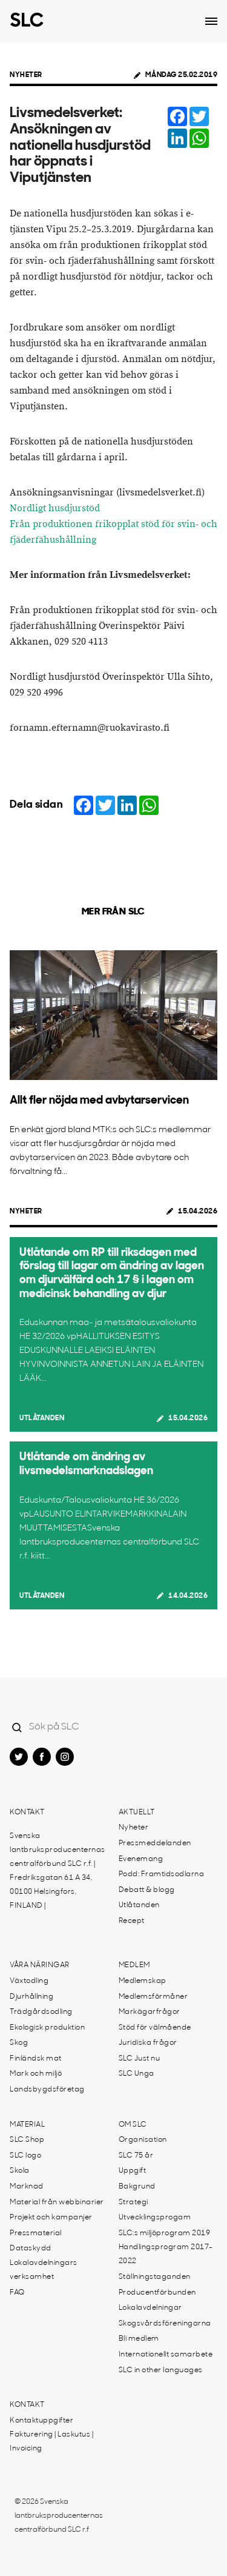 The height and width of the screenshot is (2576, 227). I want to click on Material från webbinarier, so click(57, 2202).